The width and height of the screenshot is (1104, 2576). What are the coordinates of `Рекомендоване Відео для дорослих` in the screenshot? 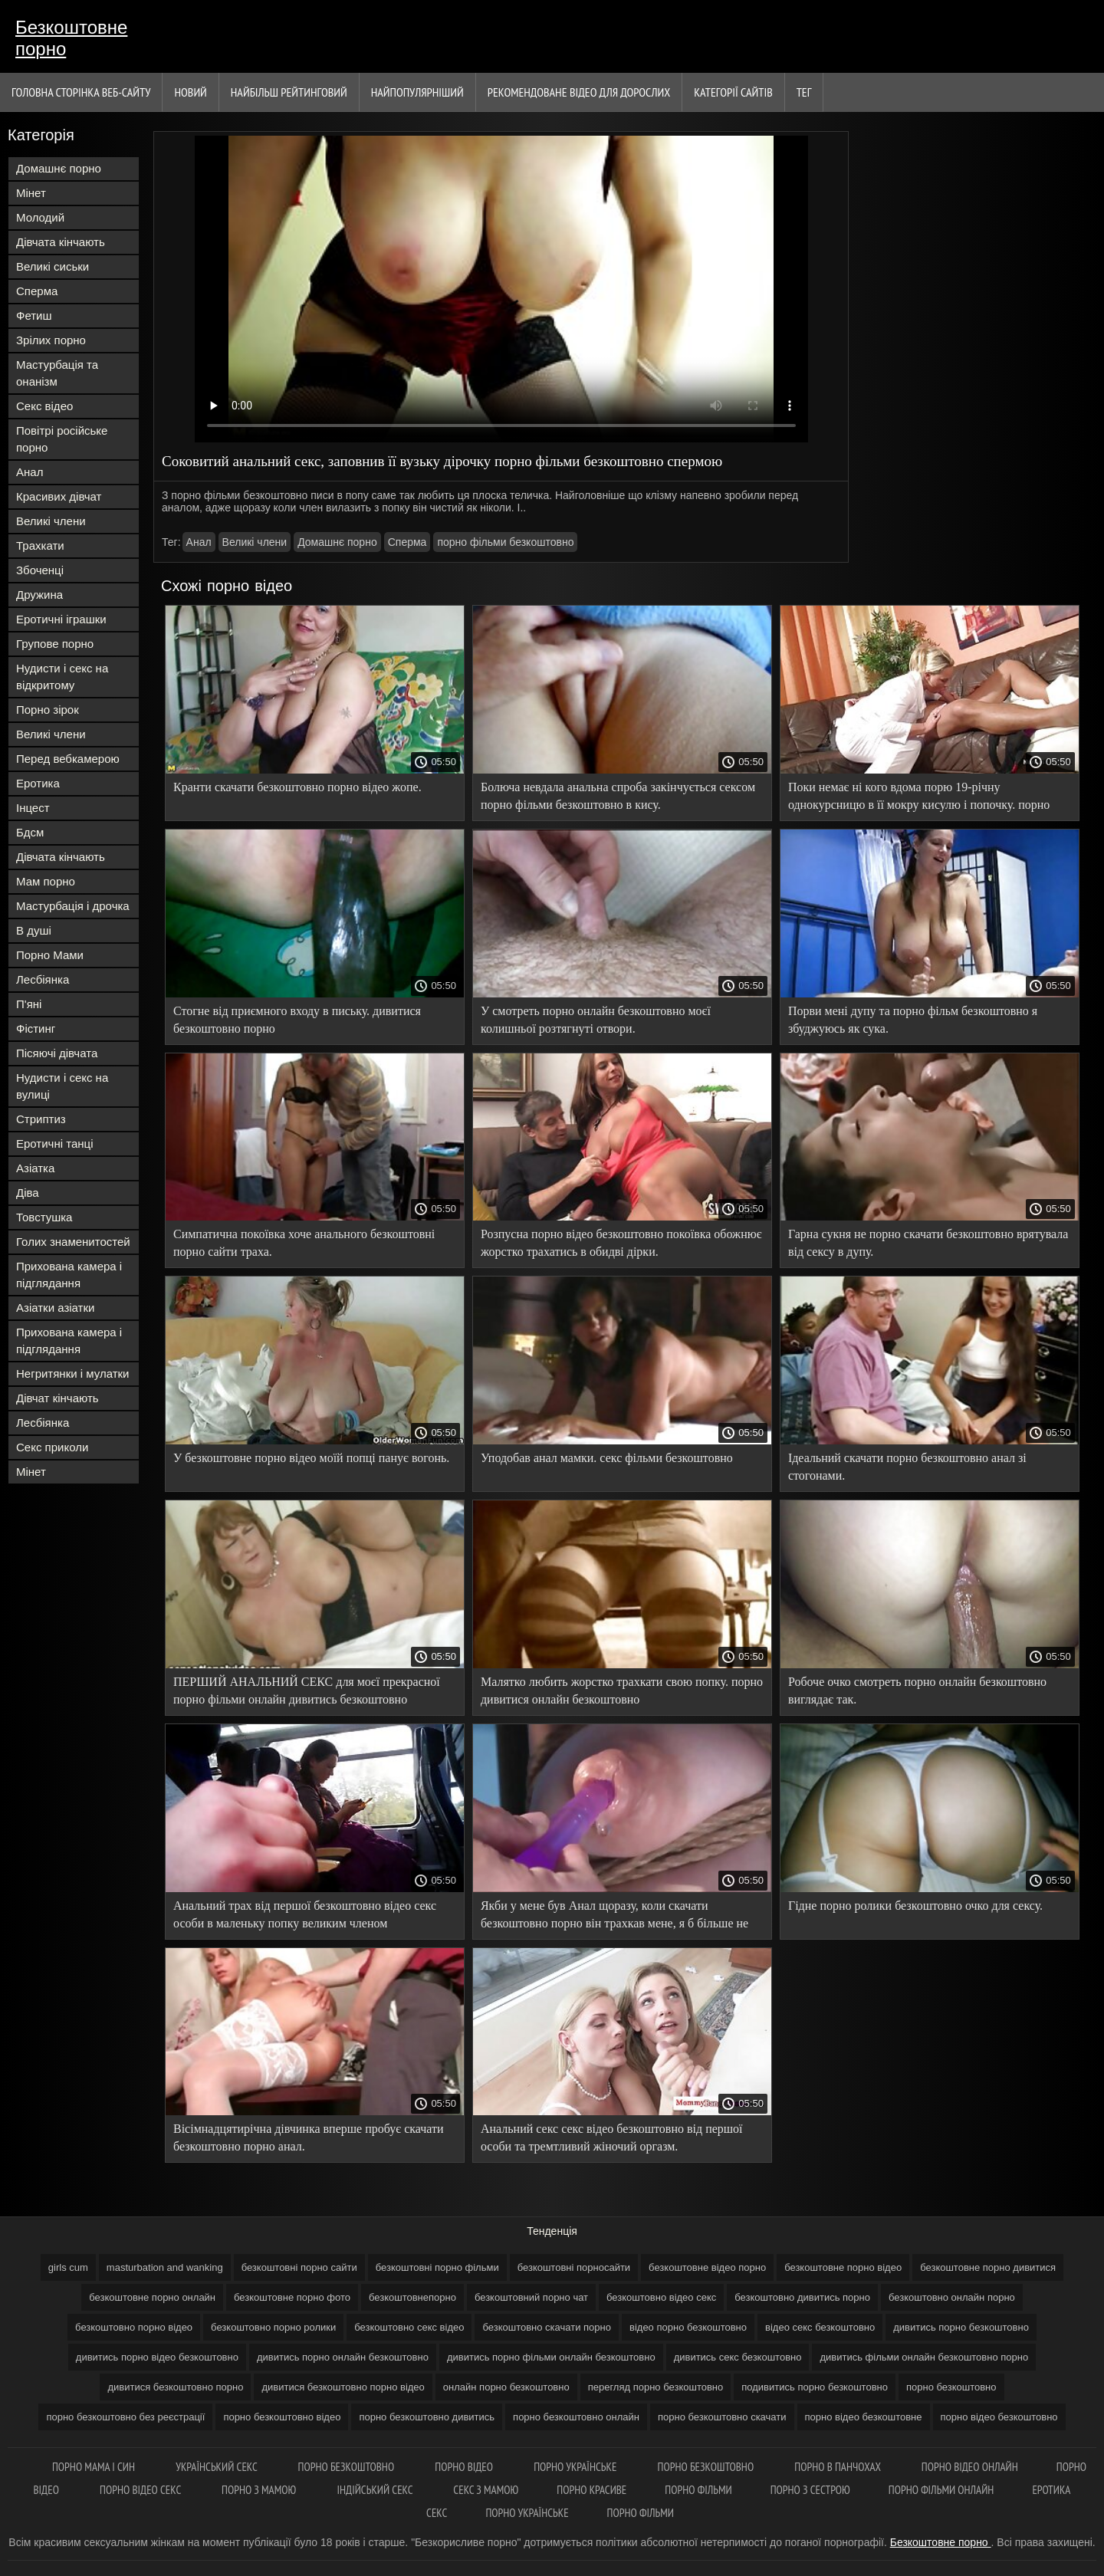 It's located at (579, 92).